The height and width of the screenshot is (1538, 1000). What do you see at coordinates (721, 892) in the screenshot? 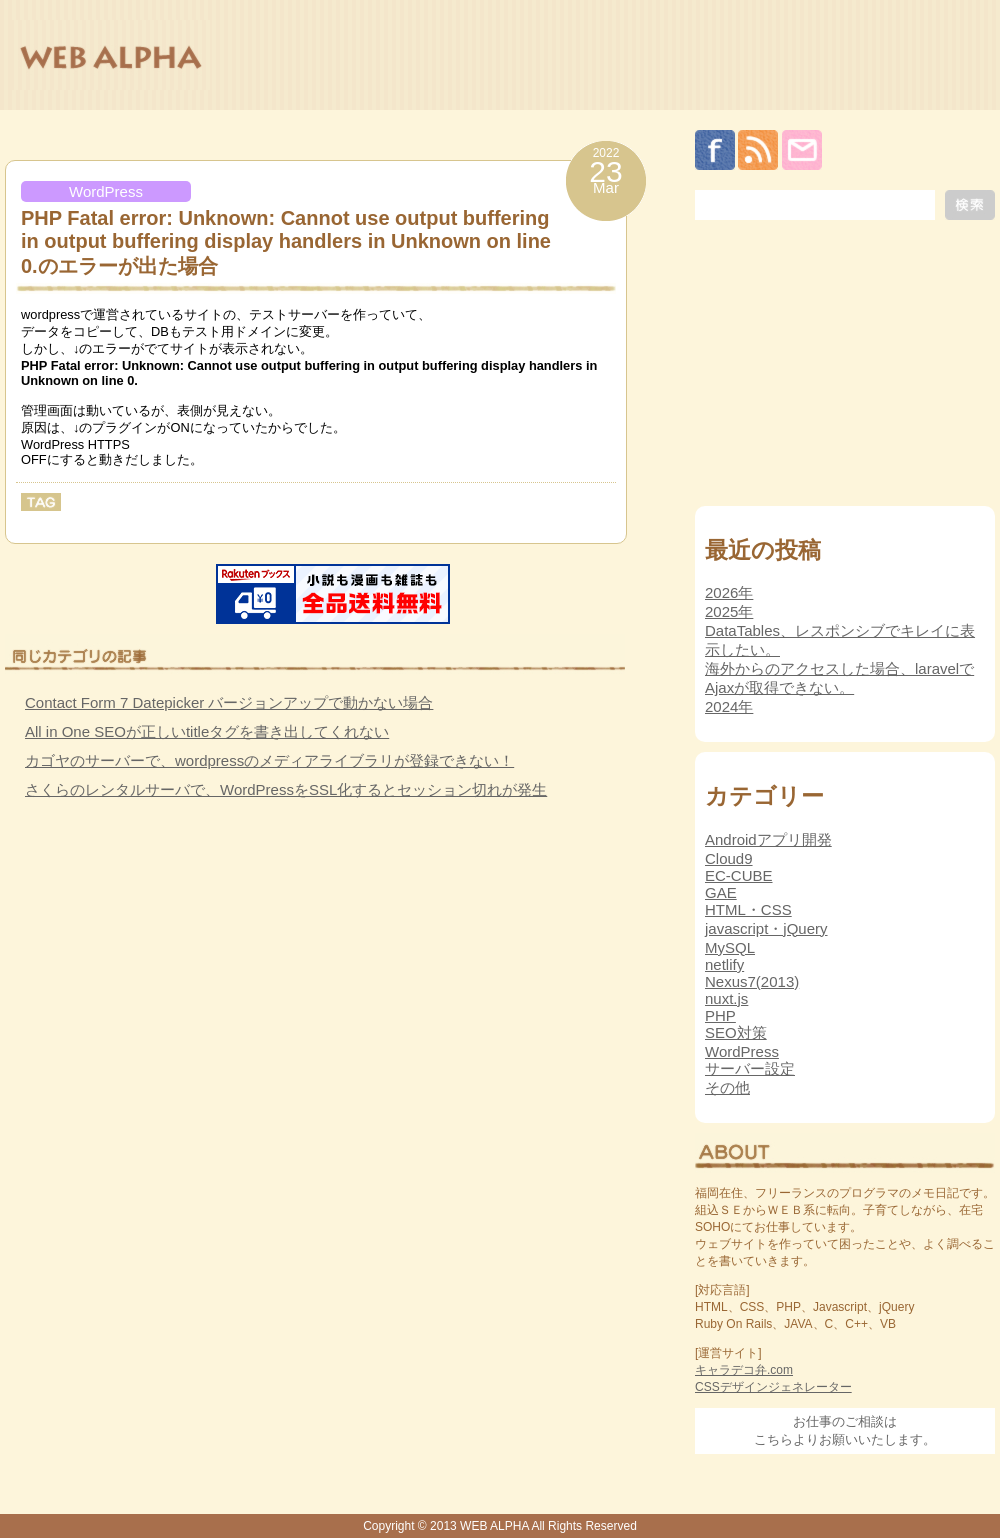
I see `GAE` at bounding box center [721, 892].